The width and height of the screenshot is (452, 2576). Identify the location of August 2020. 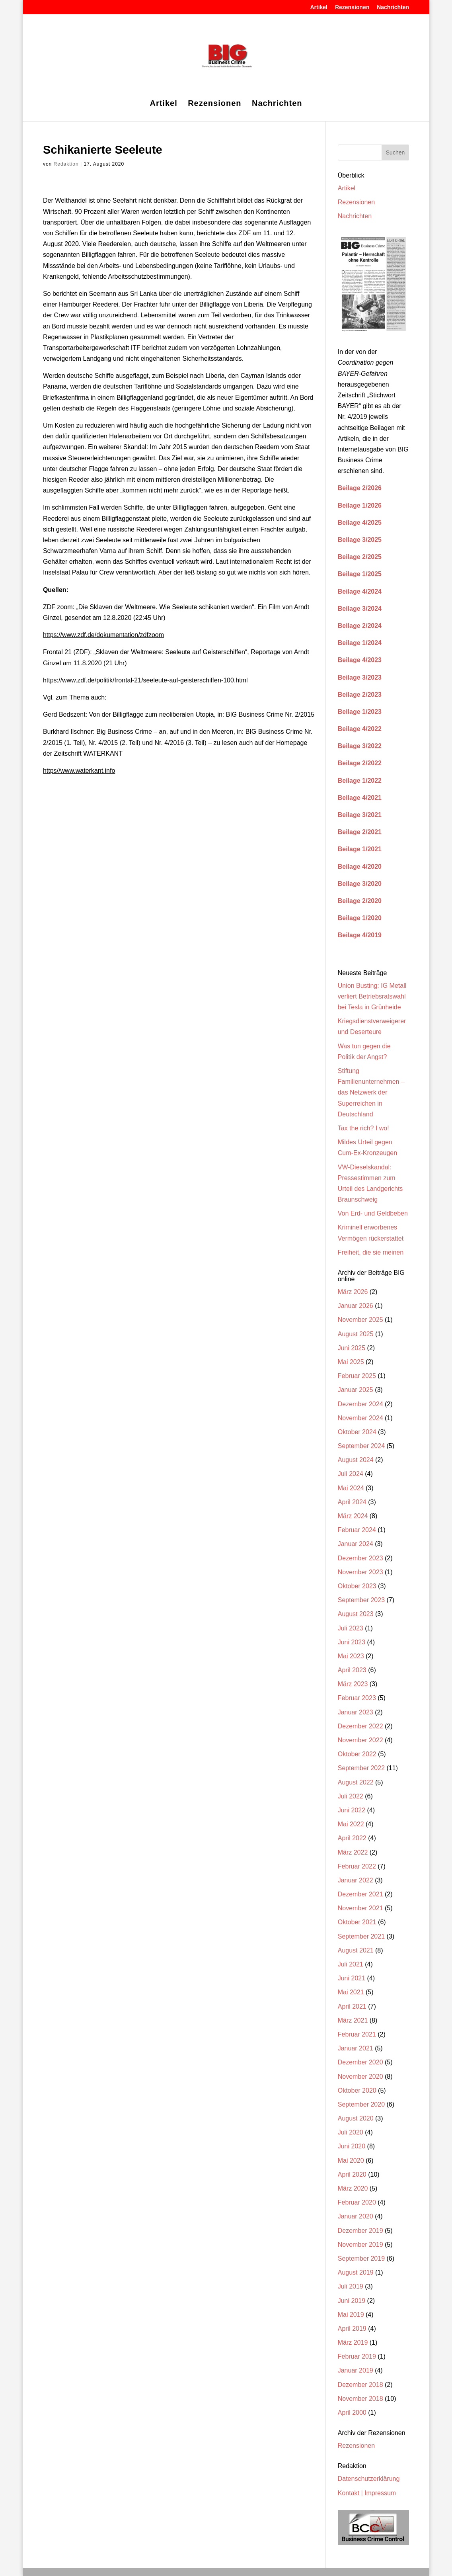
(356, 2118).